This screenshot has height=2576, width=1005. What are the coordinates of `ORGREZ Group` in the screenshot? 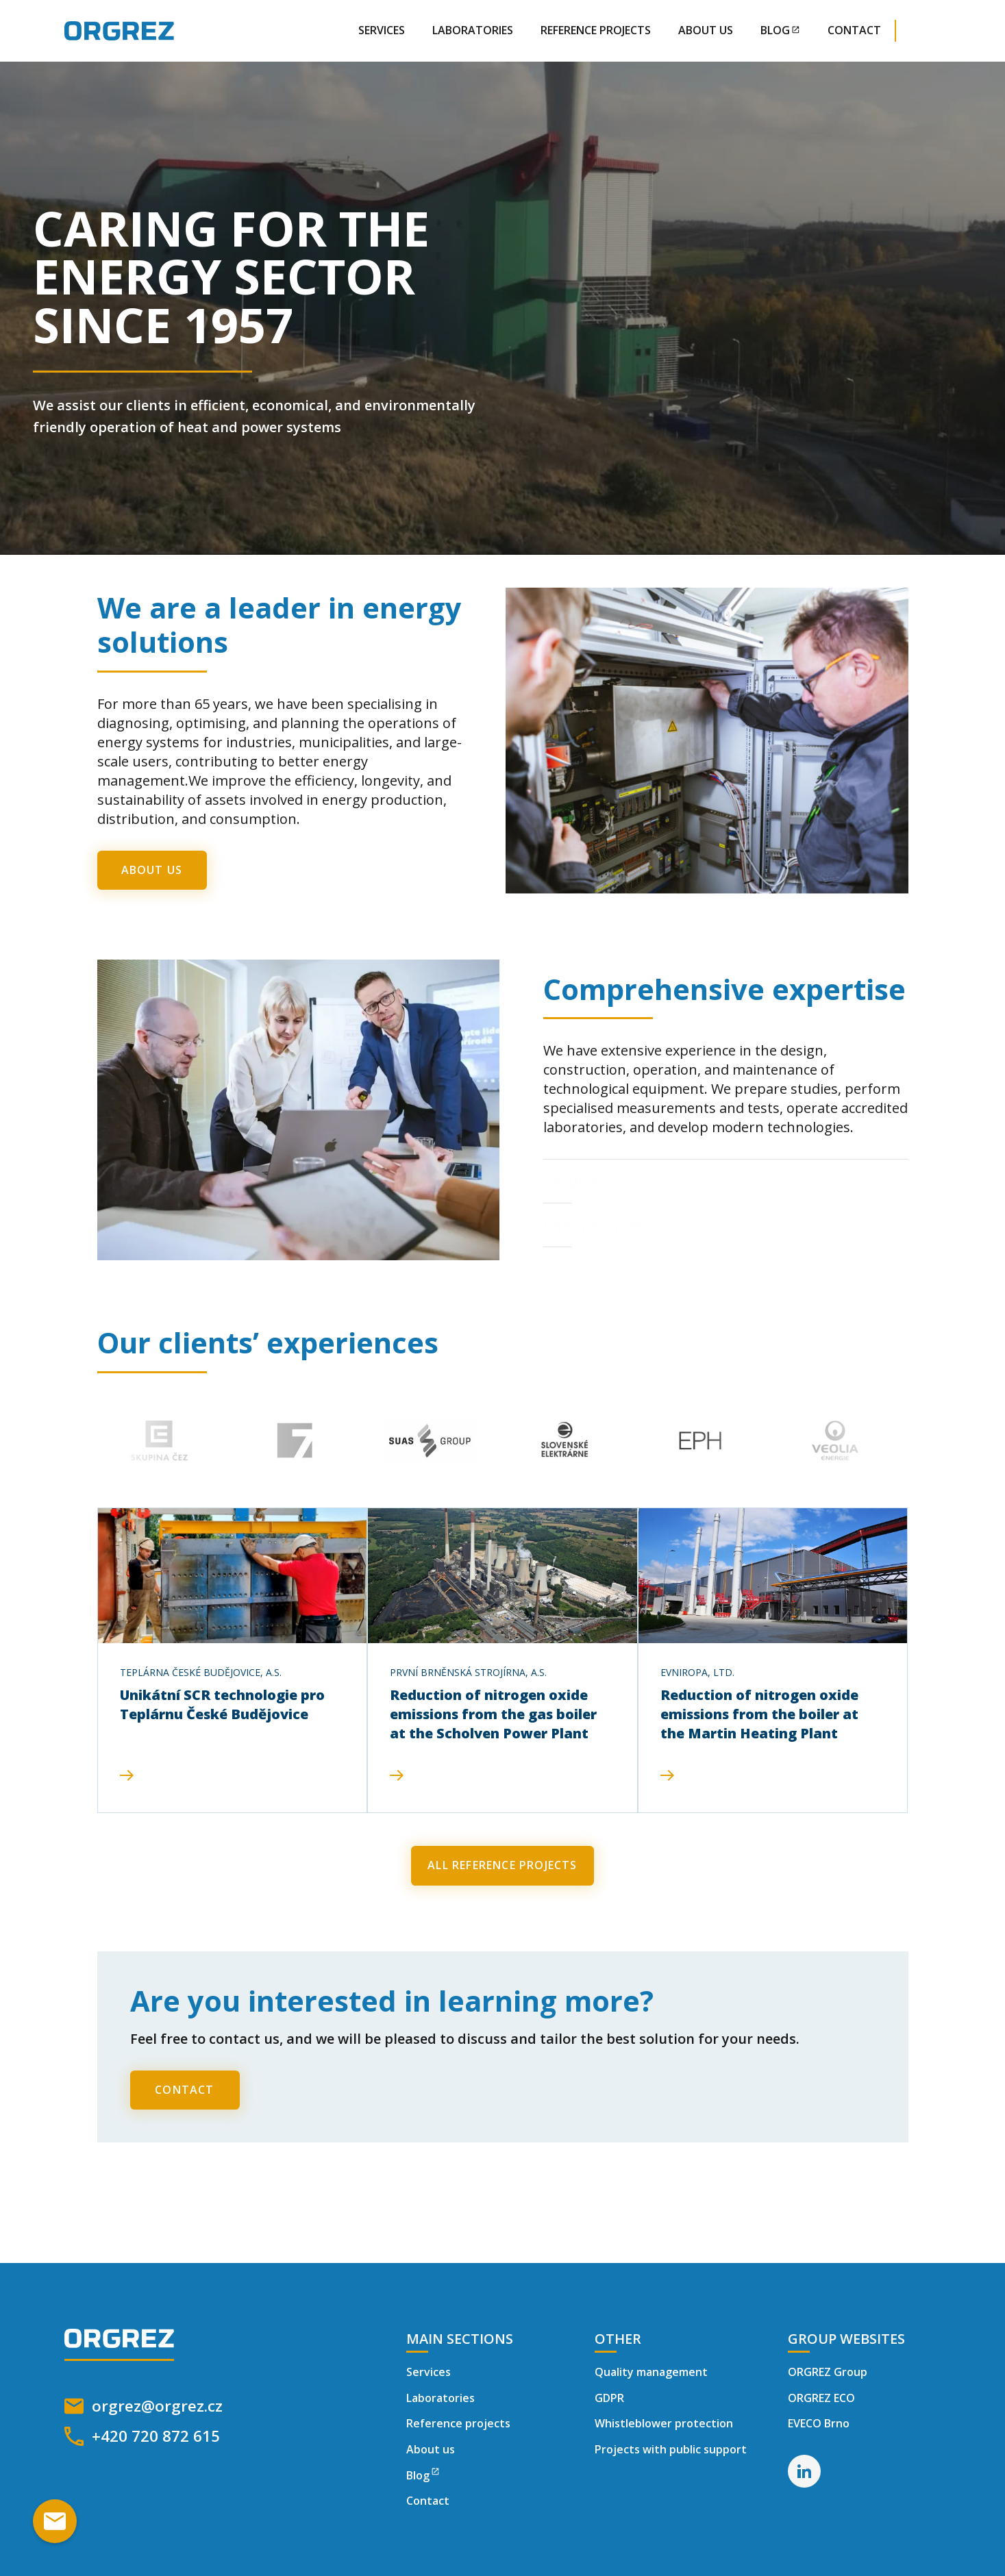 It's located at (827, 2371).